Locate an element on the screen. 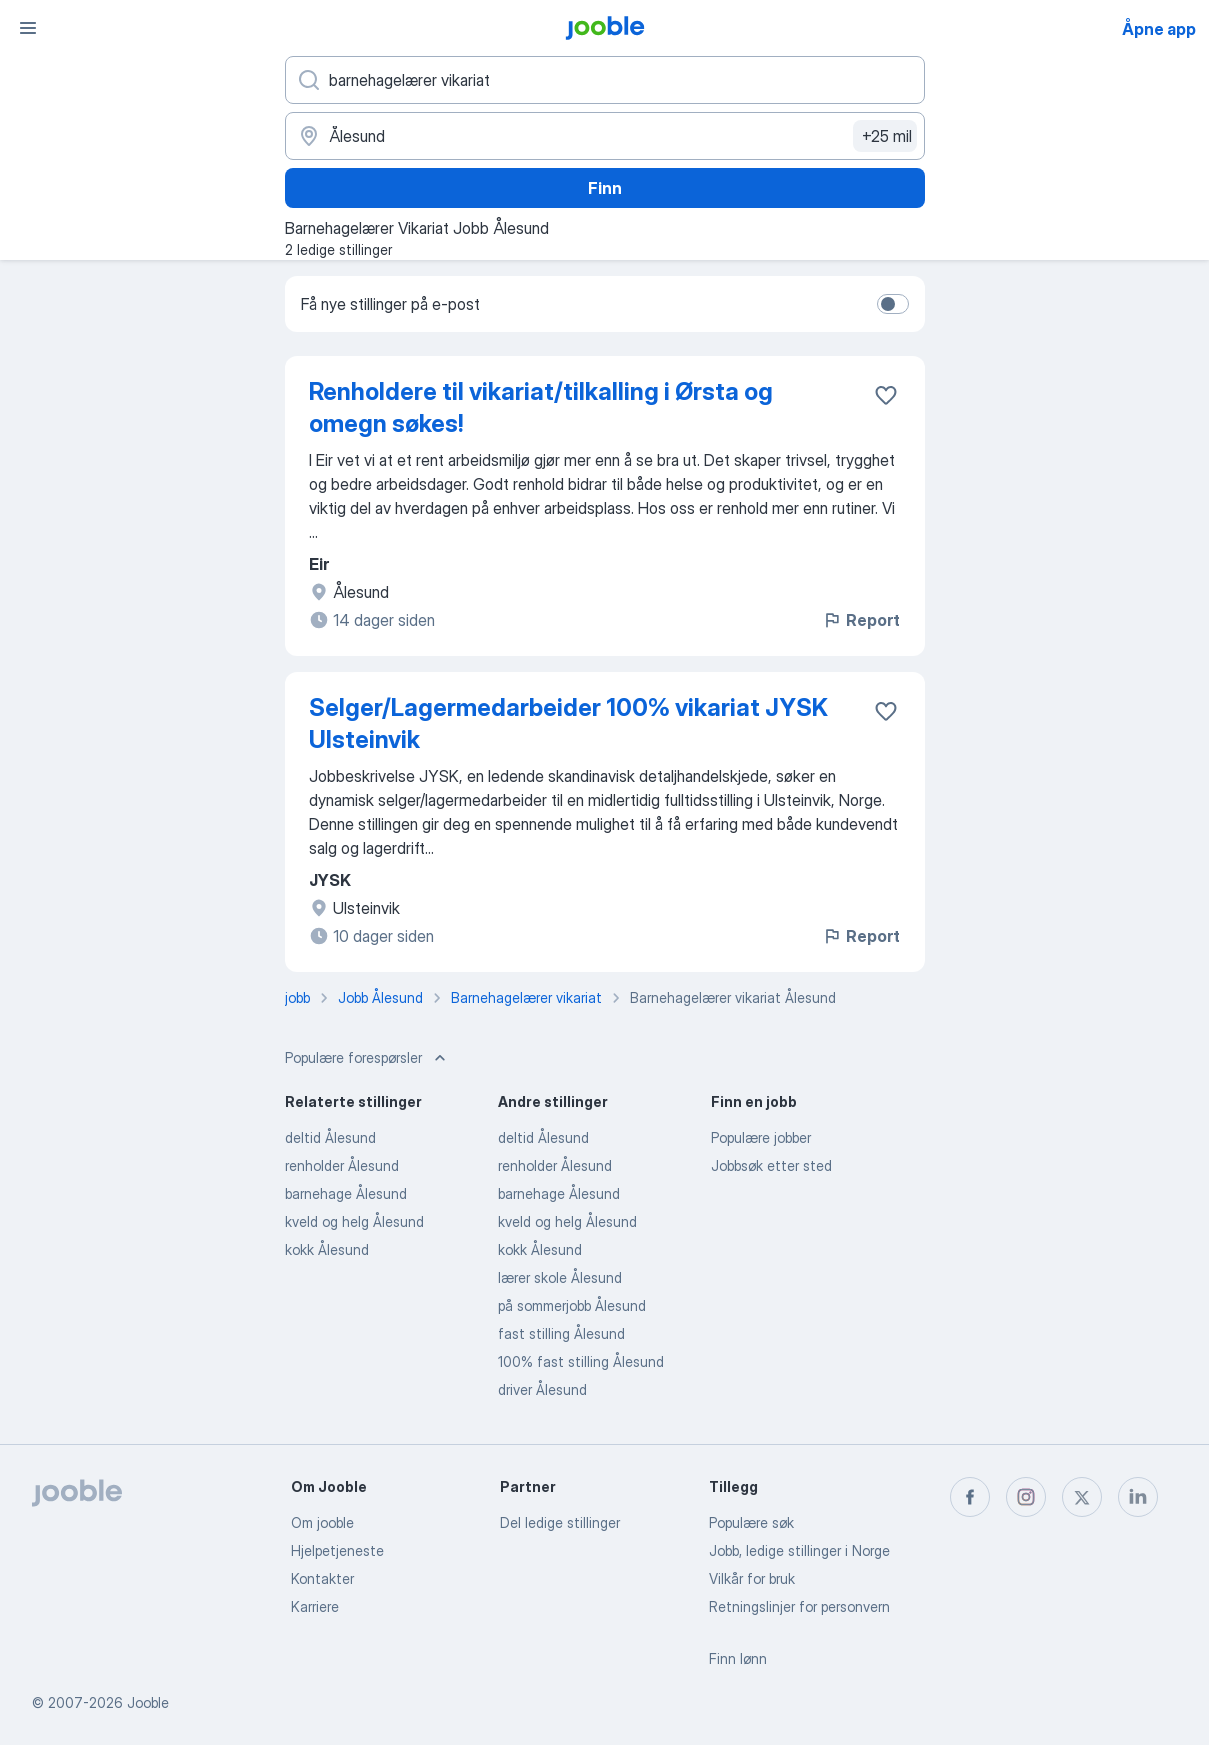  [Meny] is located at coordinates (28, 28).